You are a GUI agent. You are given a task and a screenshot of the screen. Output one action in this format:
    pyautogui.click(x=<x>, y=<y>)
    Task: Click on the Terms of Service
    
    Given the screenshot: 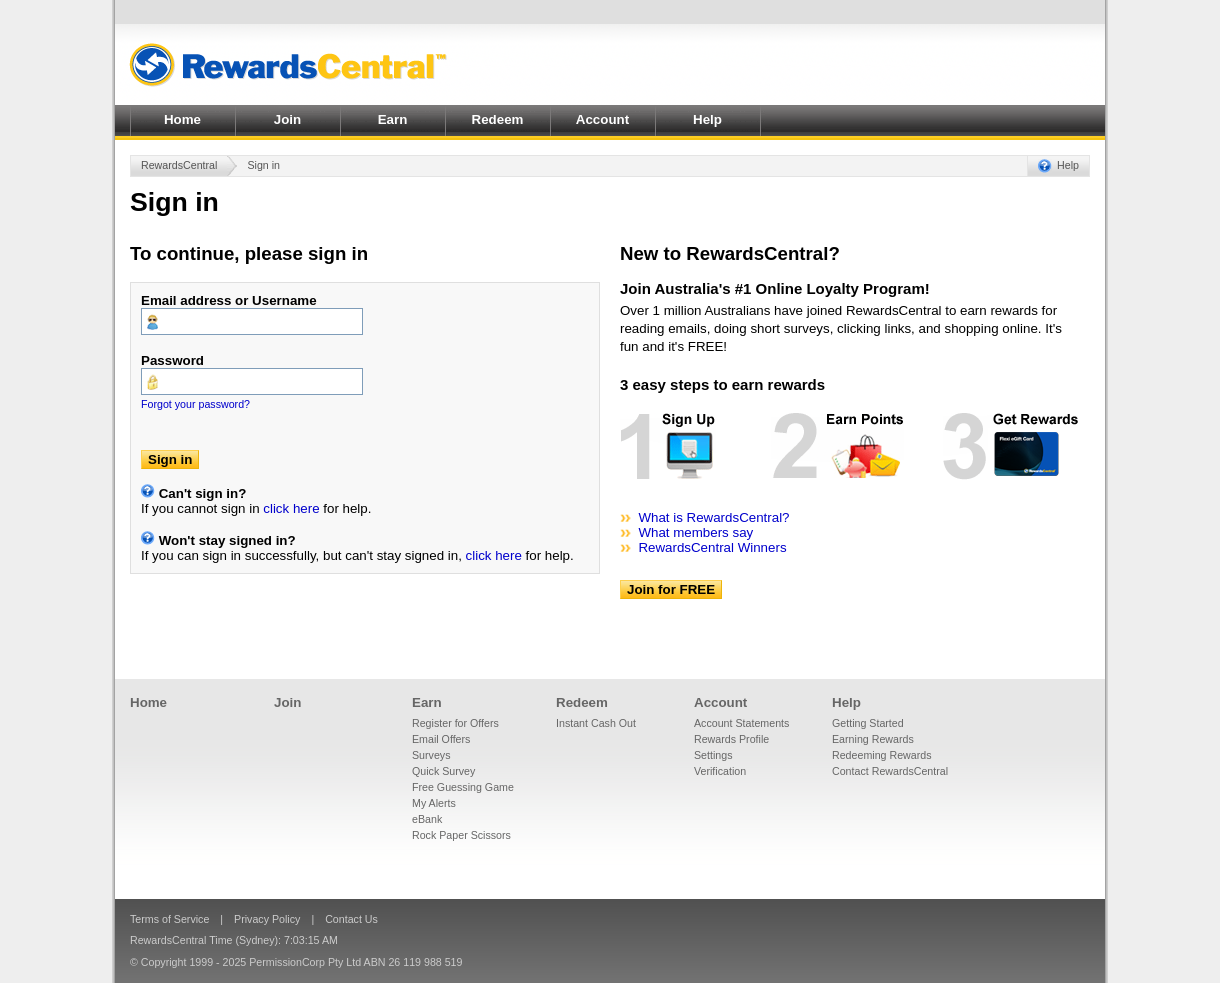 What is the action you would take?
    pyautogui.click(x=169, y=919)
    